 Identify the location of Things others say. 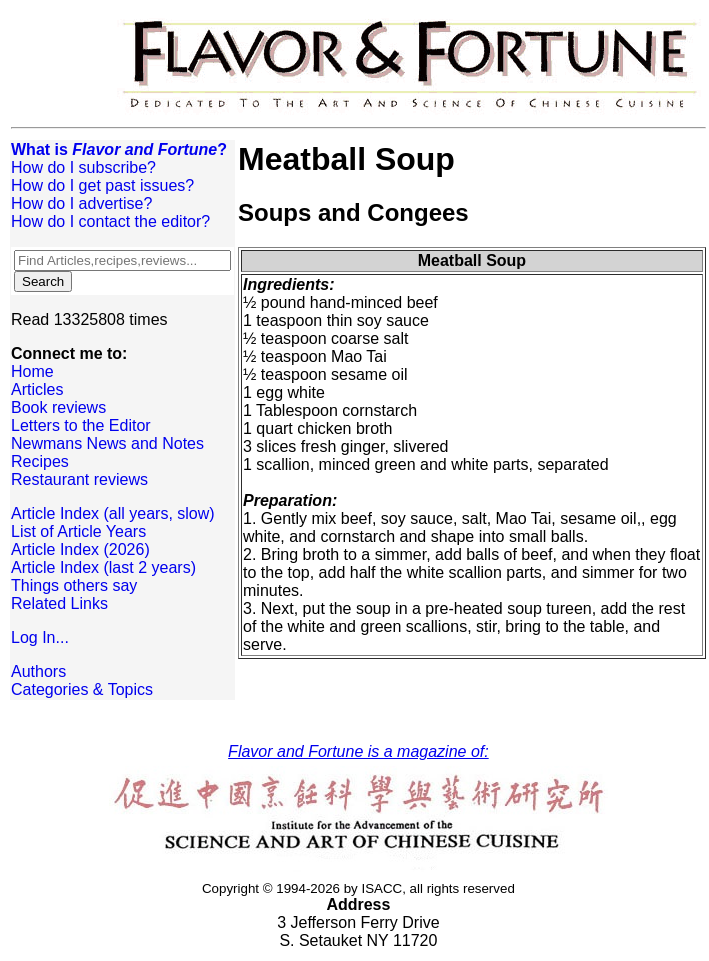
(74, 585).